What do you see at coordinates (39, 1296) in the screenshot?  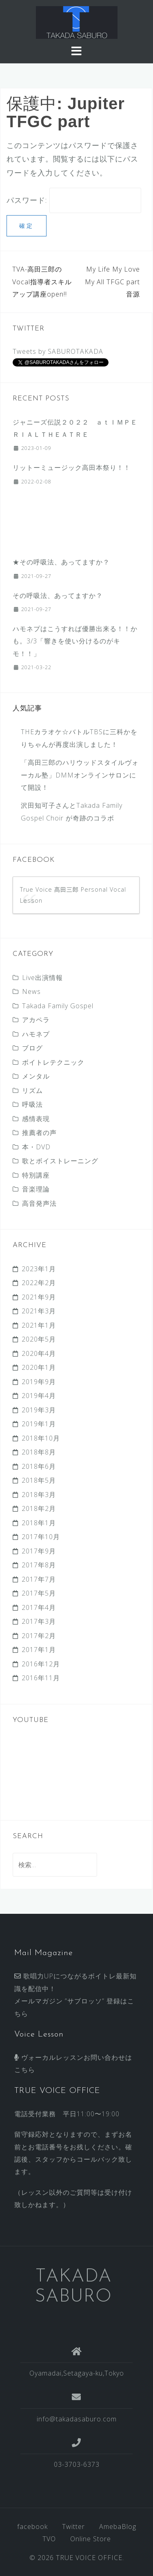 I see `2021年9月` at bounding box center [39, 1296].